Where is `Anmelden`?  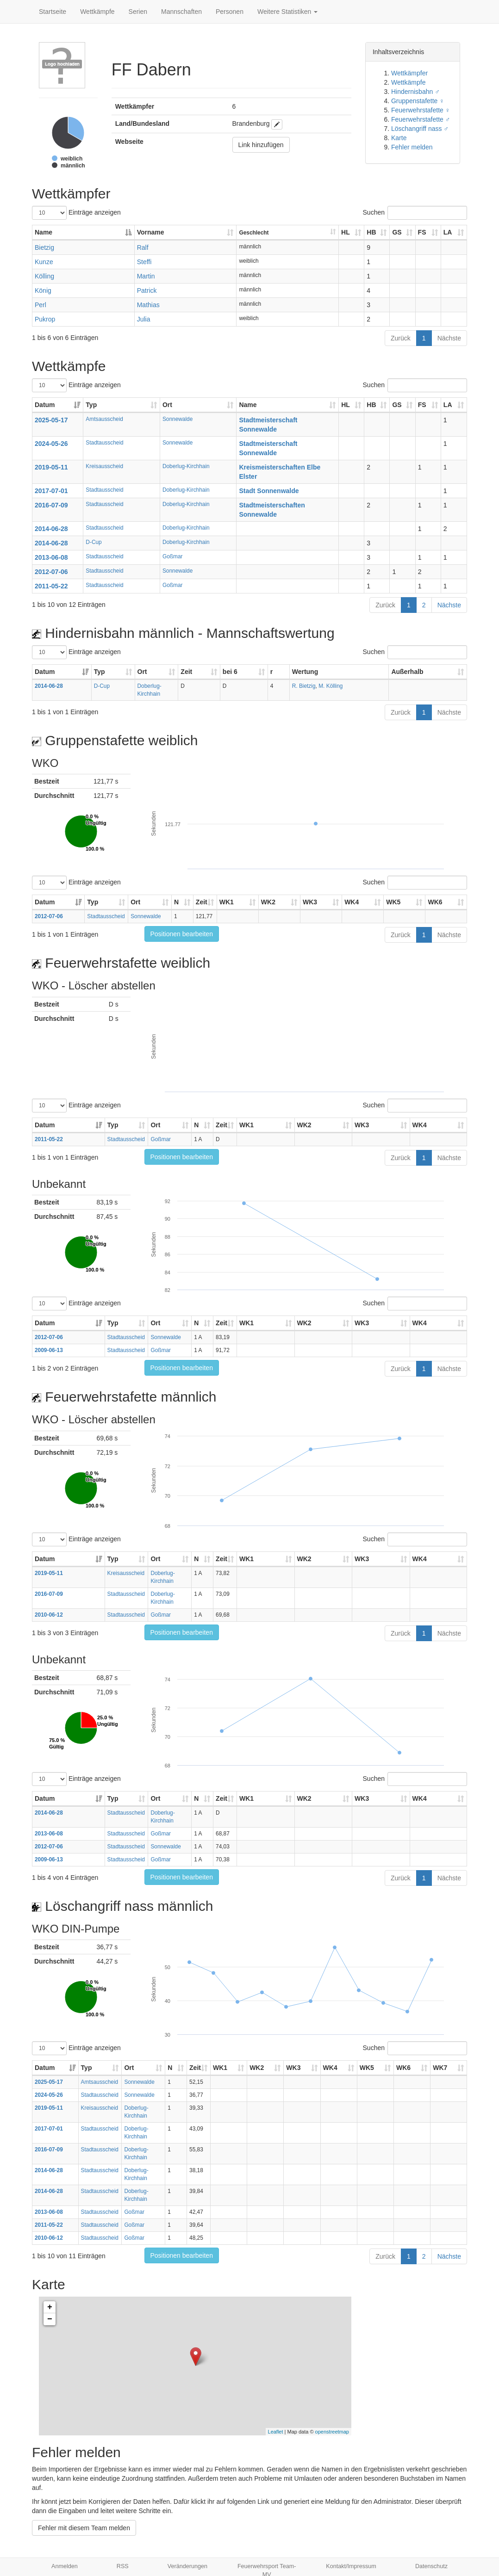 Anmelden is located at coordinates (64, 2566).